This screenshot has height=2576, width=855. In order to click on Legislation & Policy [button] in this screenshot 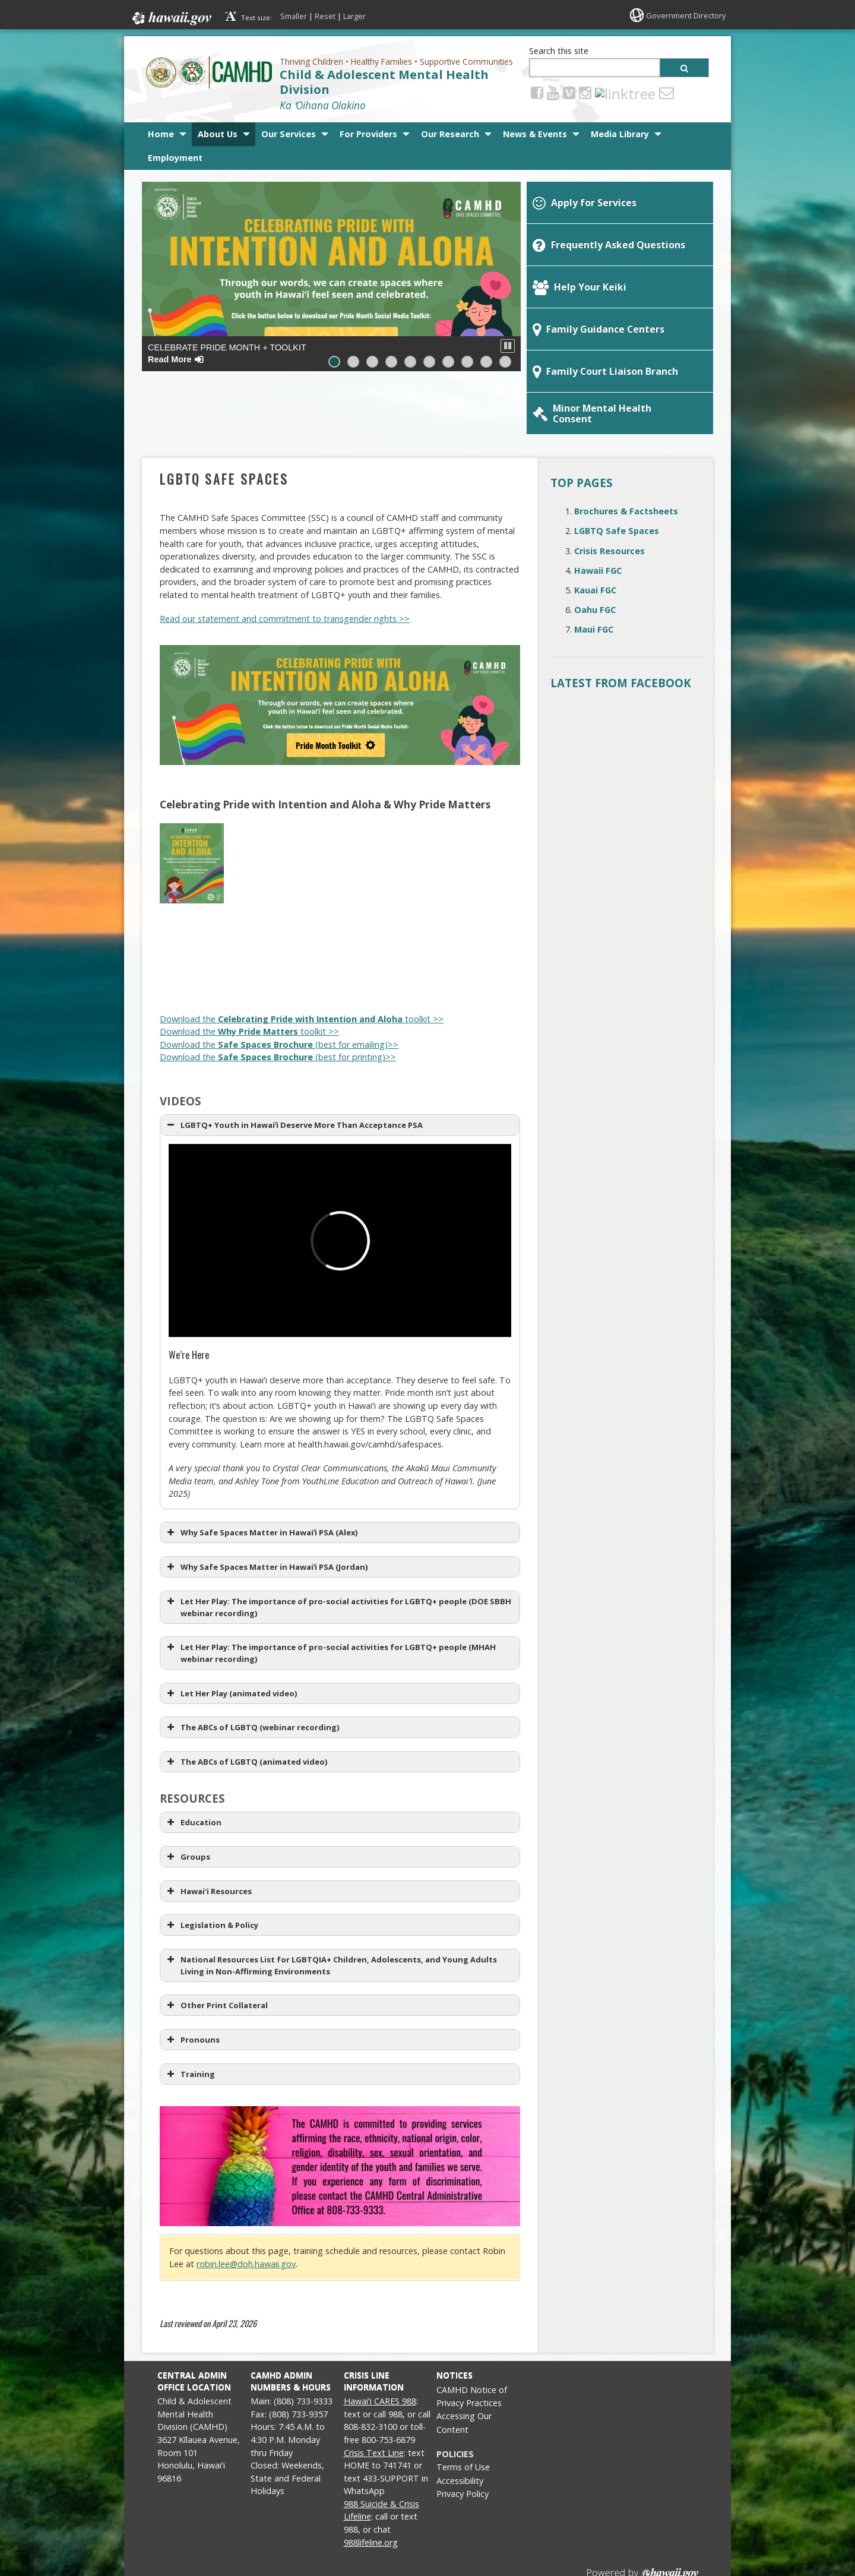, I will do `click(211, 1867)`.